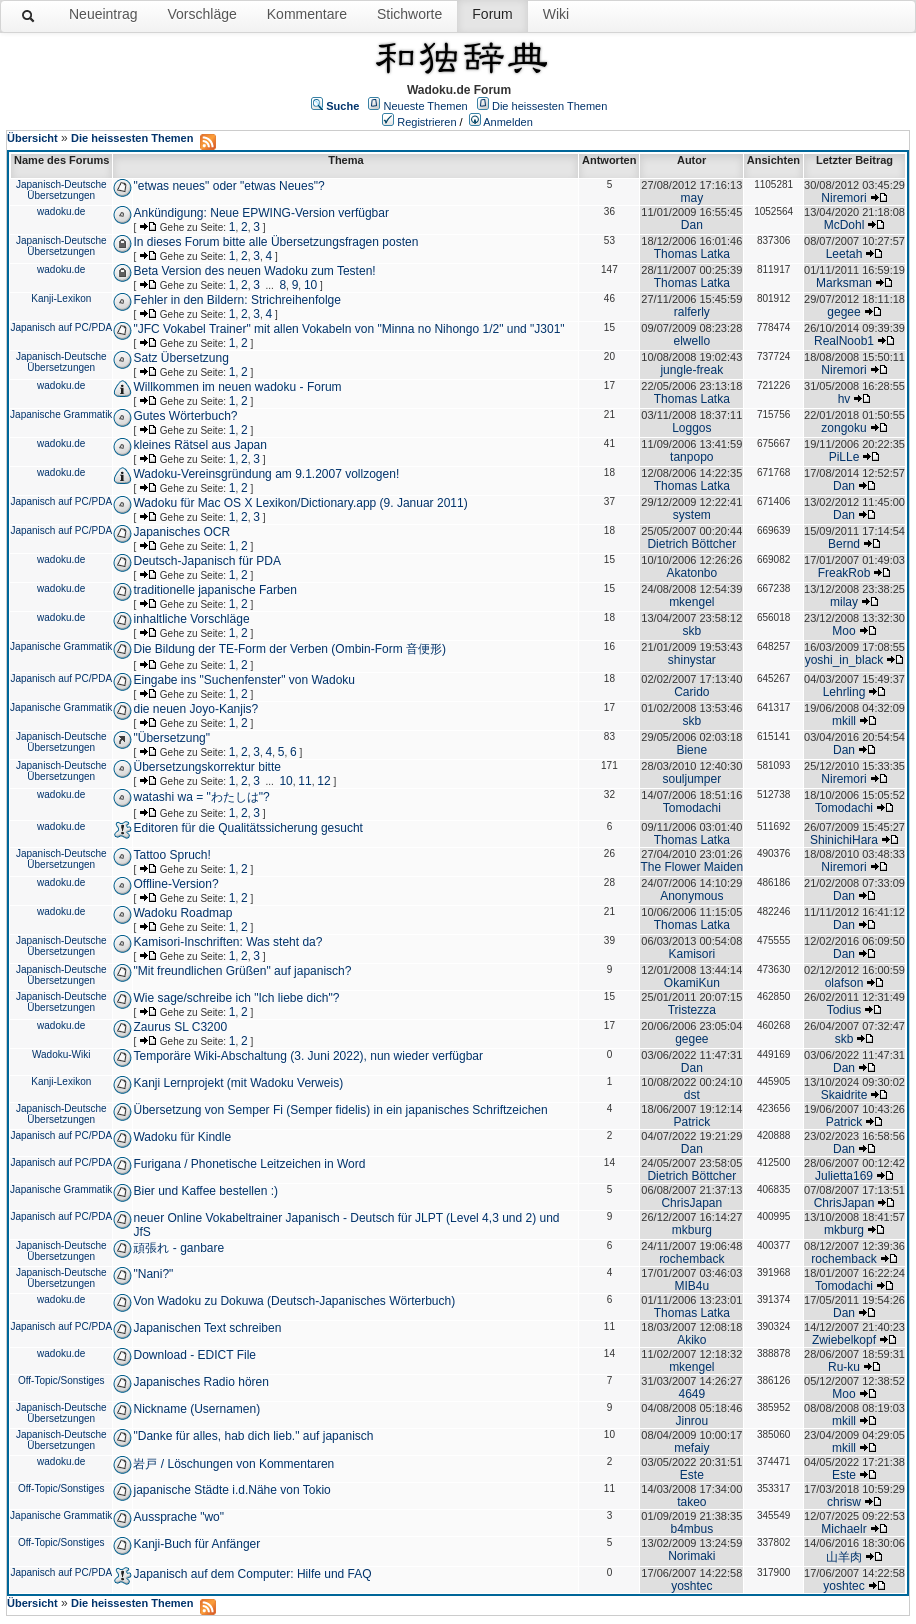 This screenshot has width=916, height=1624. I want to click on Wie sage/schreibe ich "Ich liebe dich"?, so click(236, 998).